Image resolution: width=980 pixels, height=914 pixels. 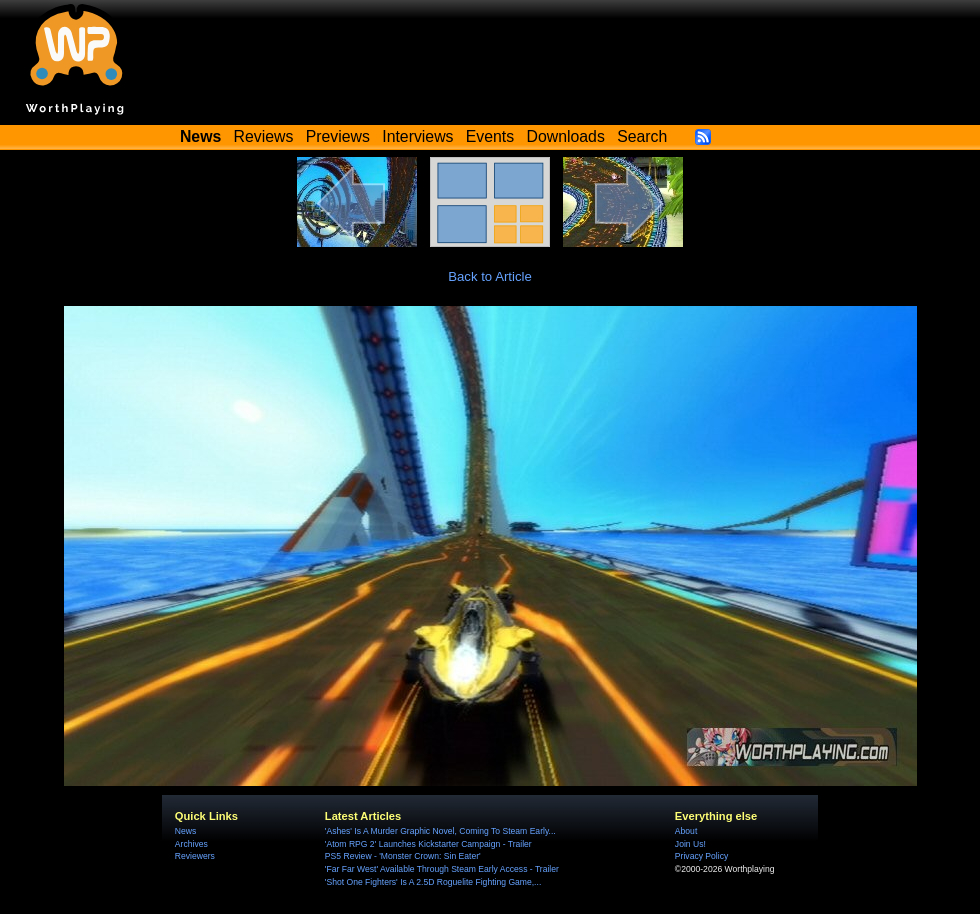 I want to click on Events, so click(x=490, y=136).